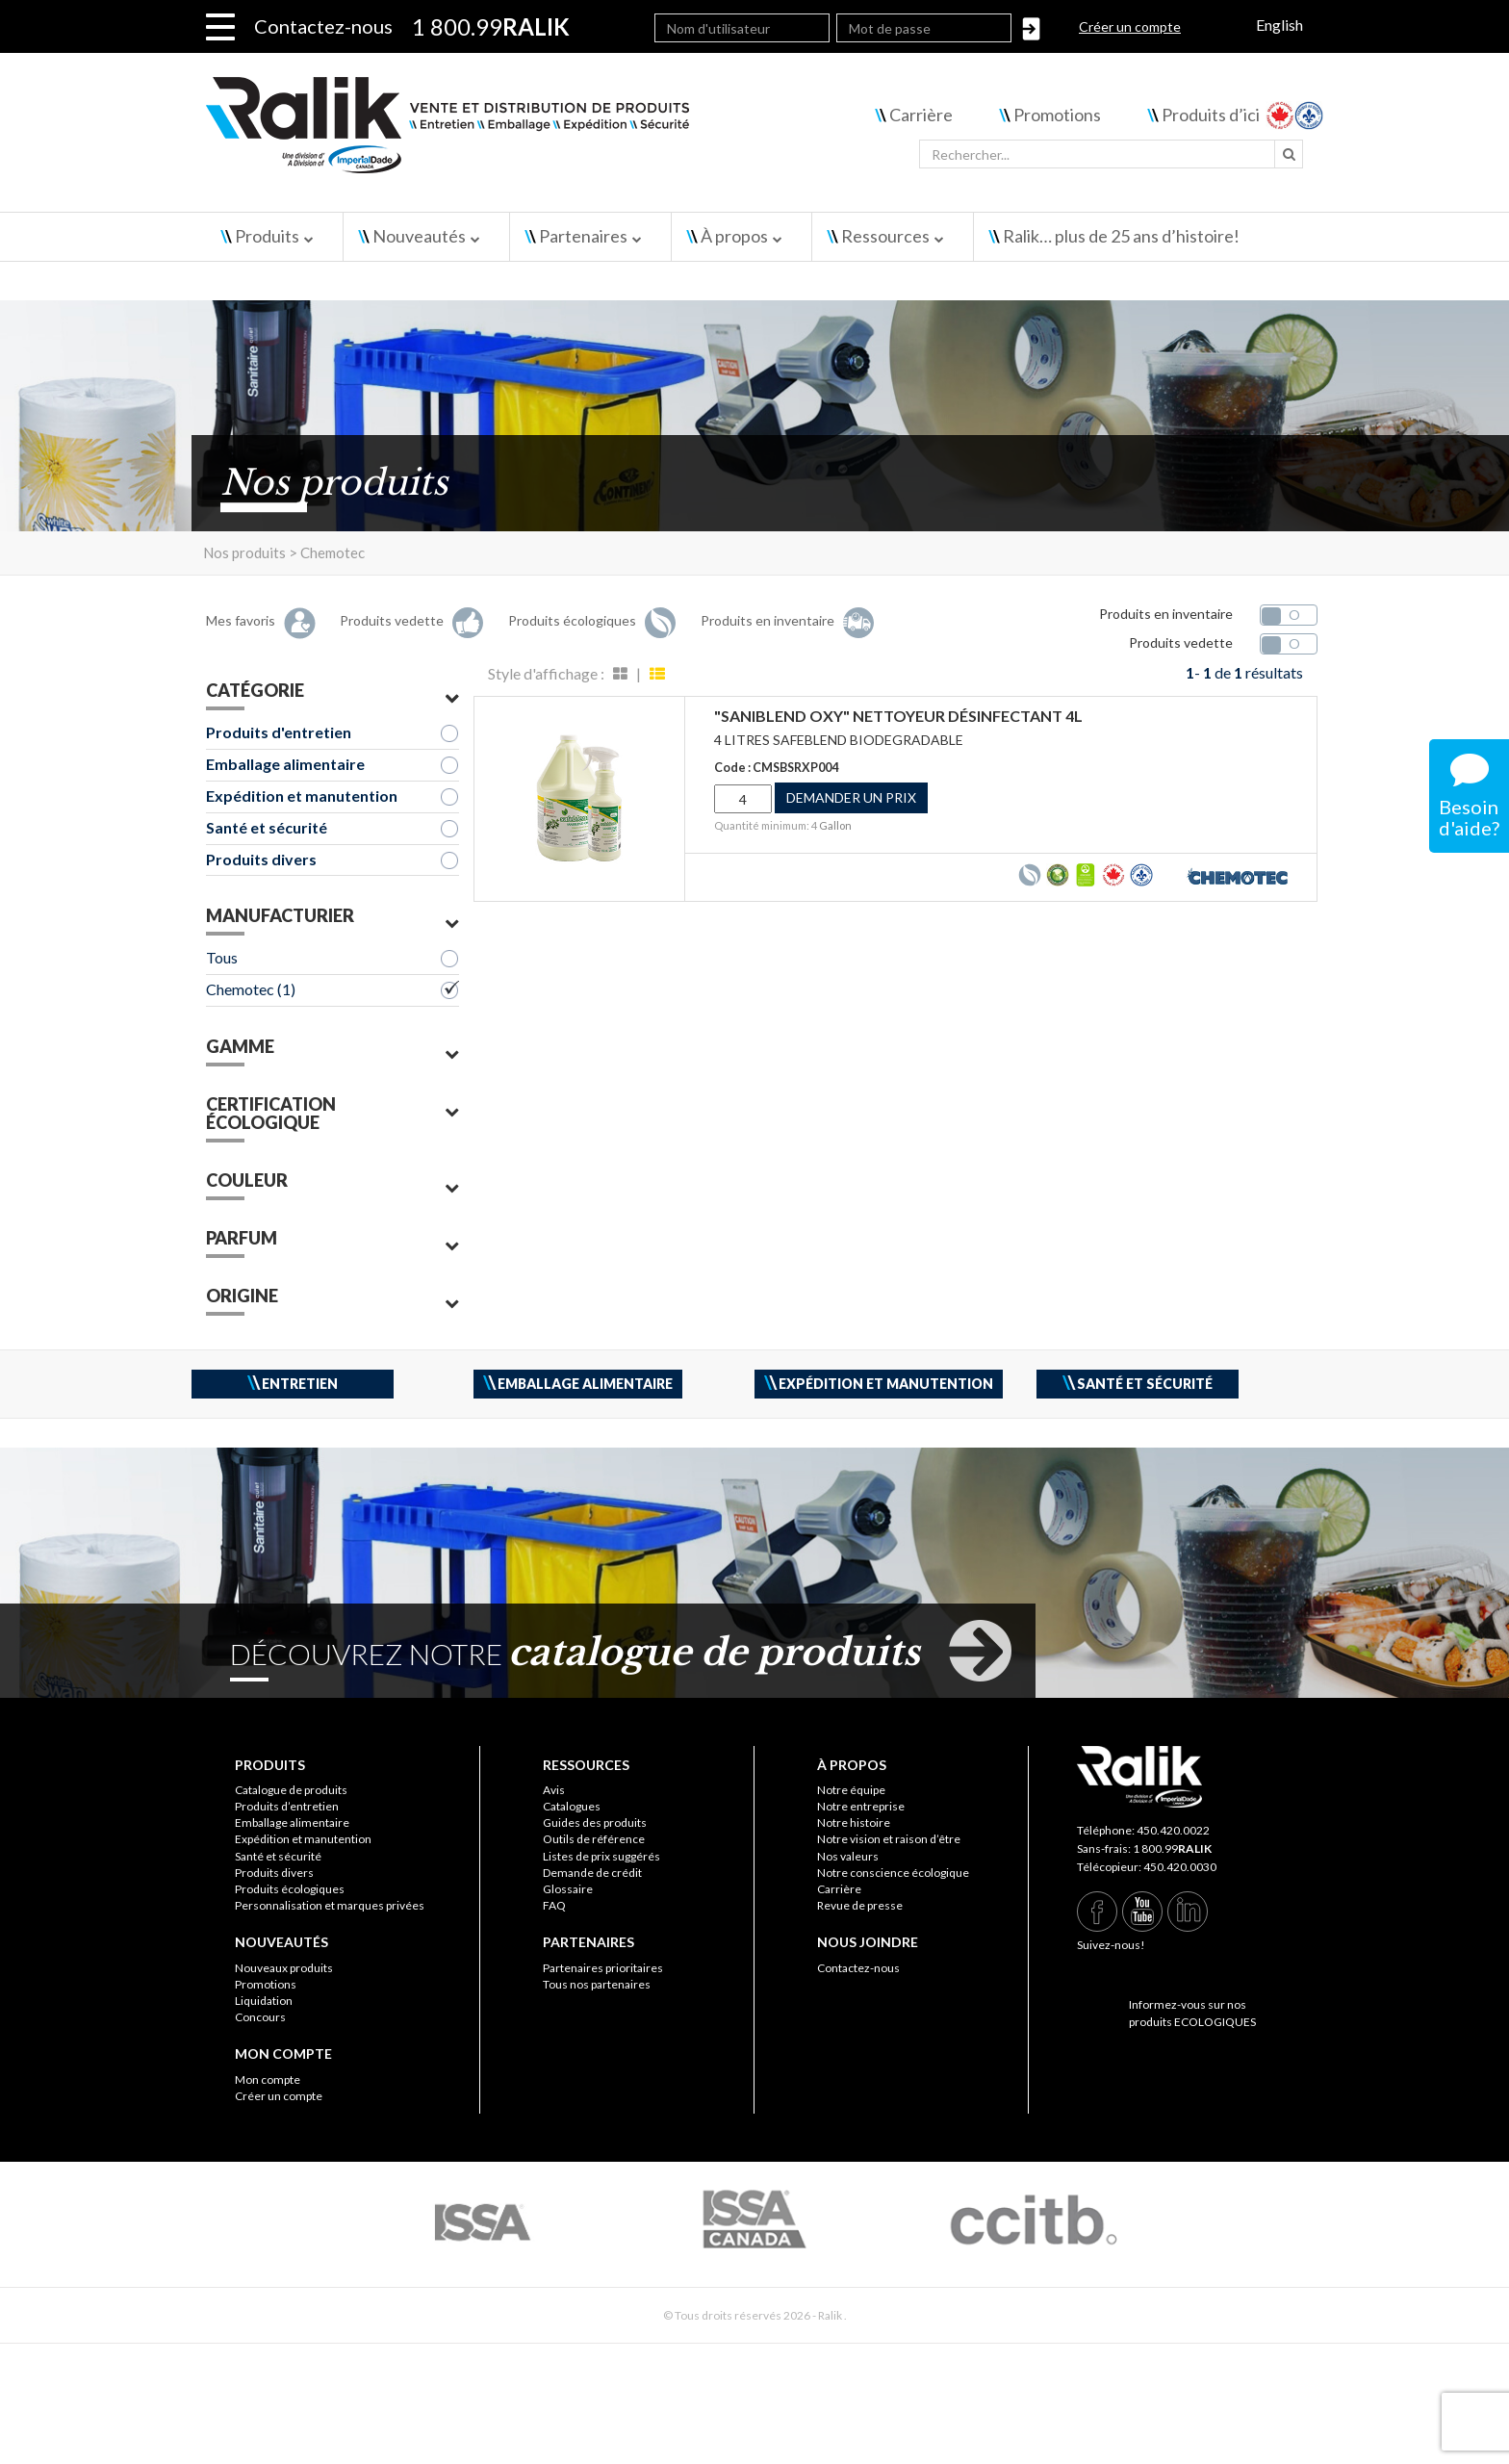 Image resolution: width=1509 pixels, height=2464 pixels. Describe the element at coordinates (583, 235) in the screenshot. I see `Partenaires` at that location.